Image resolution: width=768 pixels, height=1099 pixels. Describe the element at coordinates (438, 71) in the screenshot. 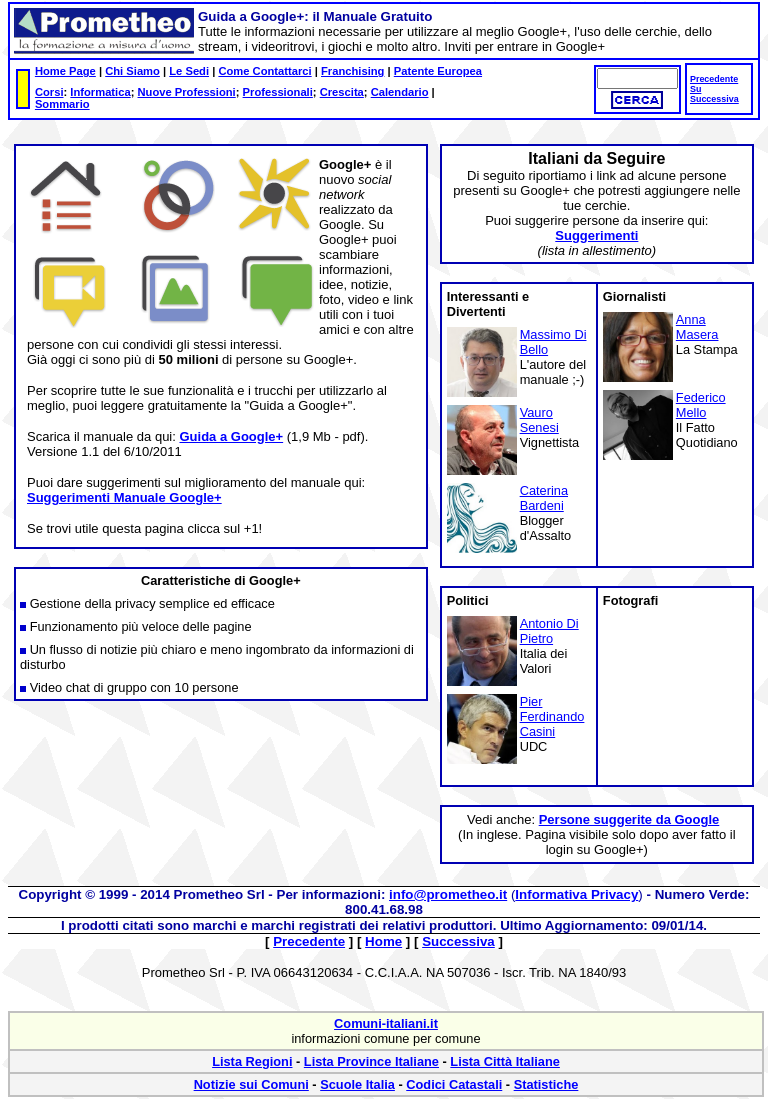

I see `Patente Europea` at that location.